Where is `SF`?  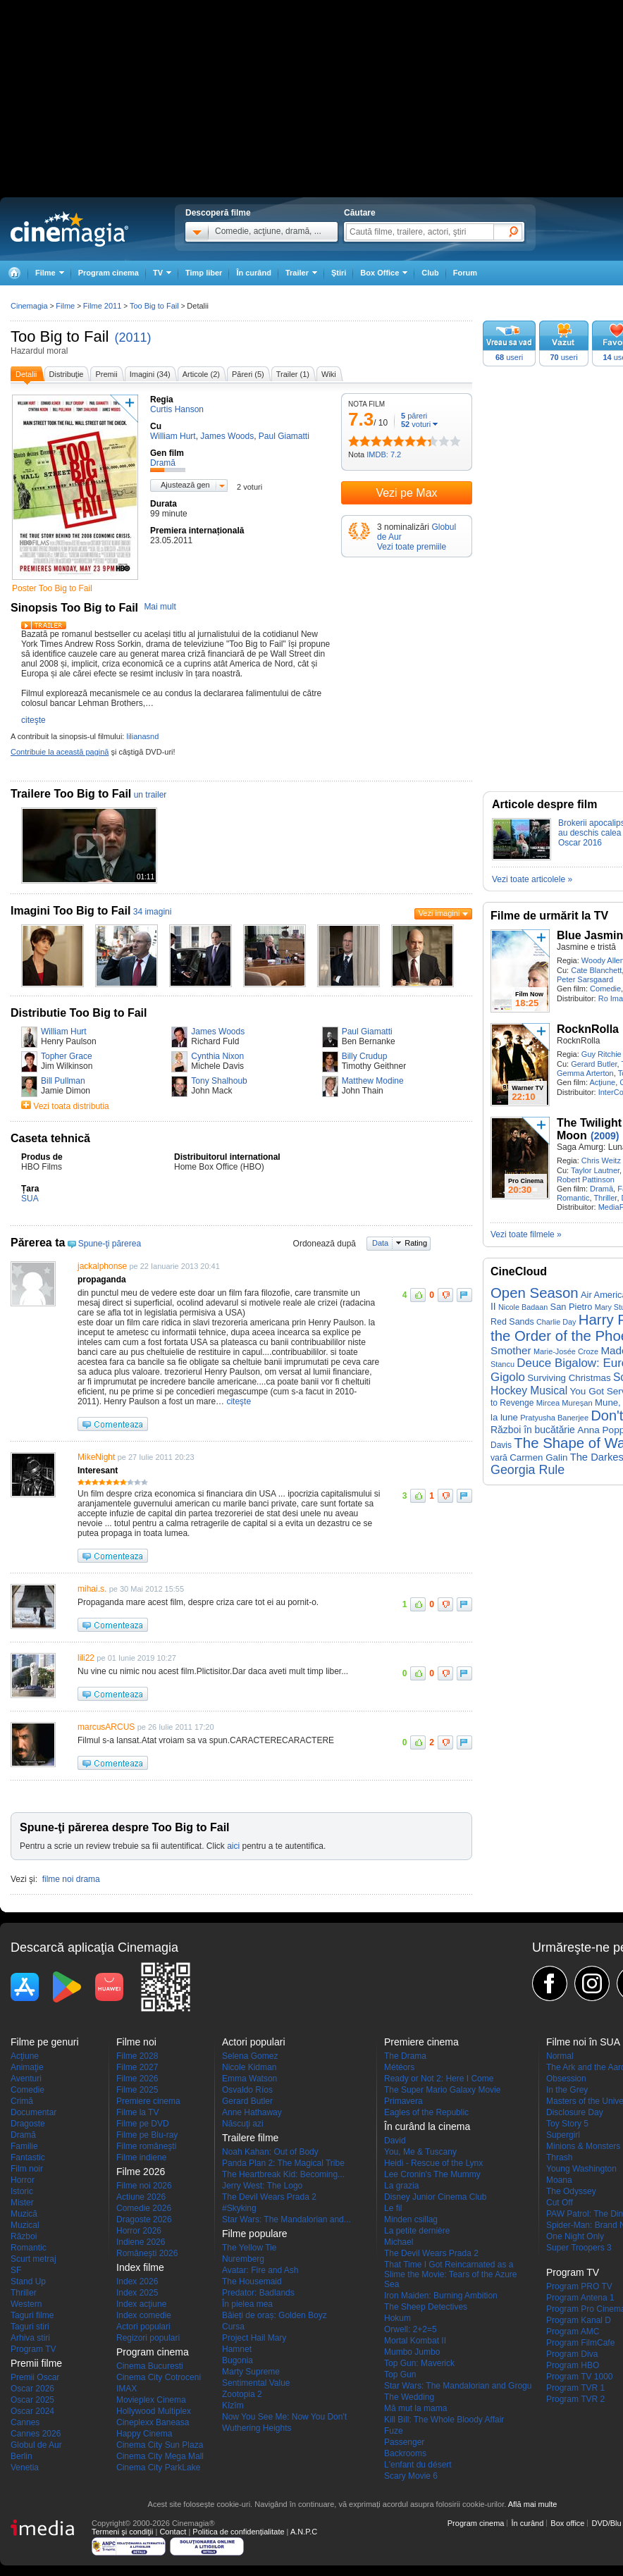 SF is located at coordinates (16, 2270).